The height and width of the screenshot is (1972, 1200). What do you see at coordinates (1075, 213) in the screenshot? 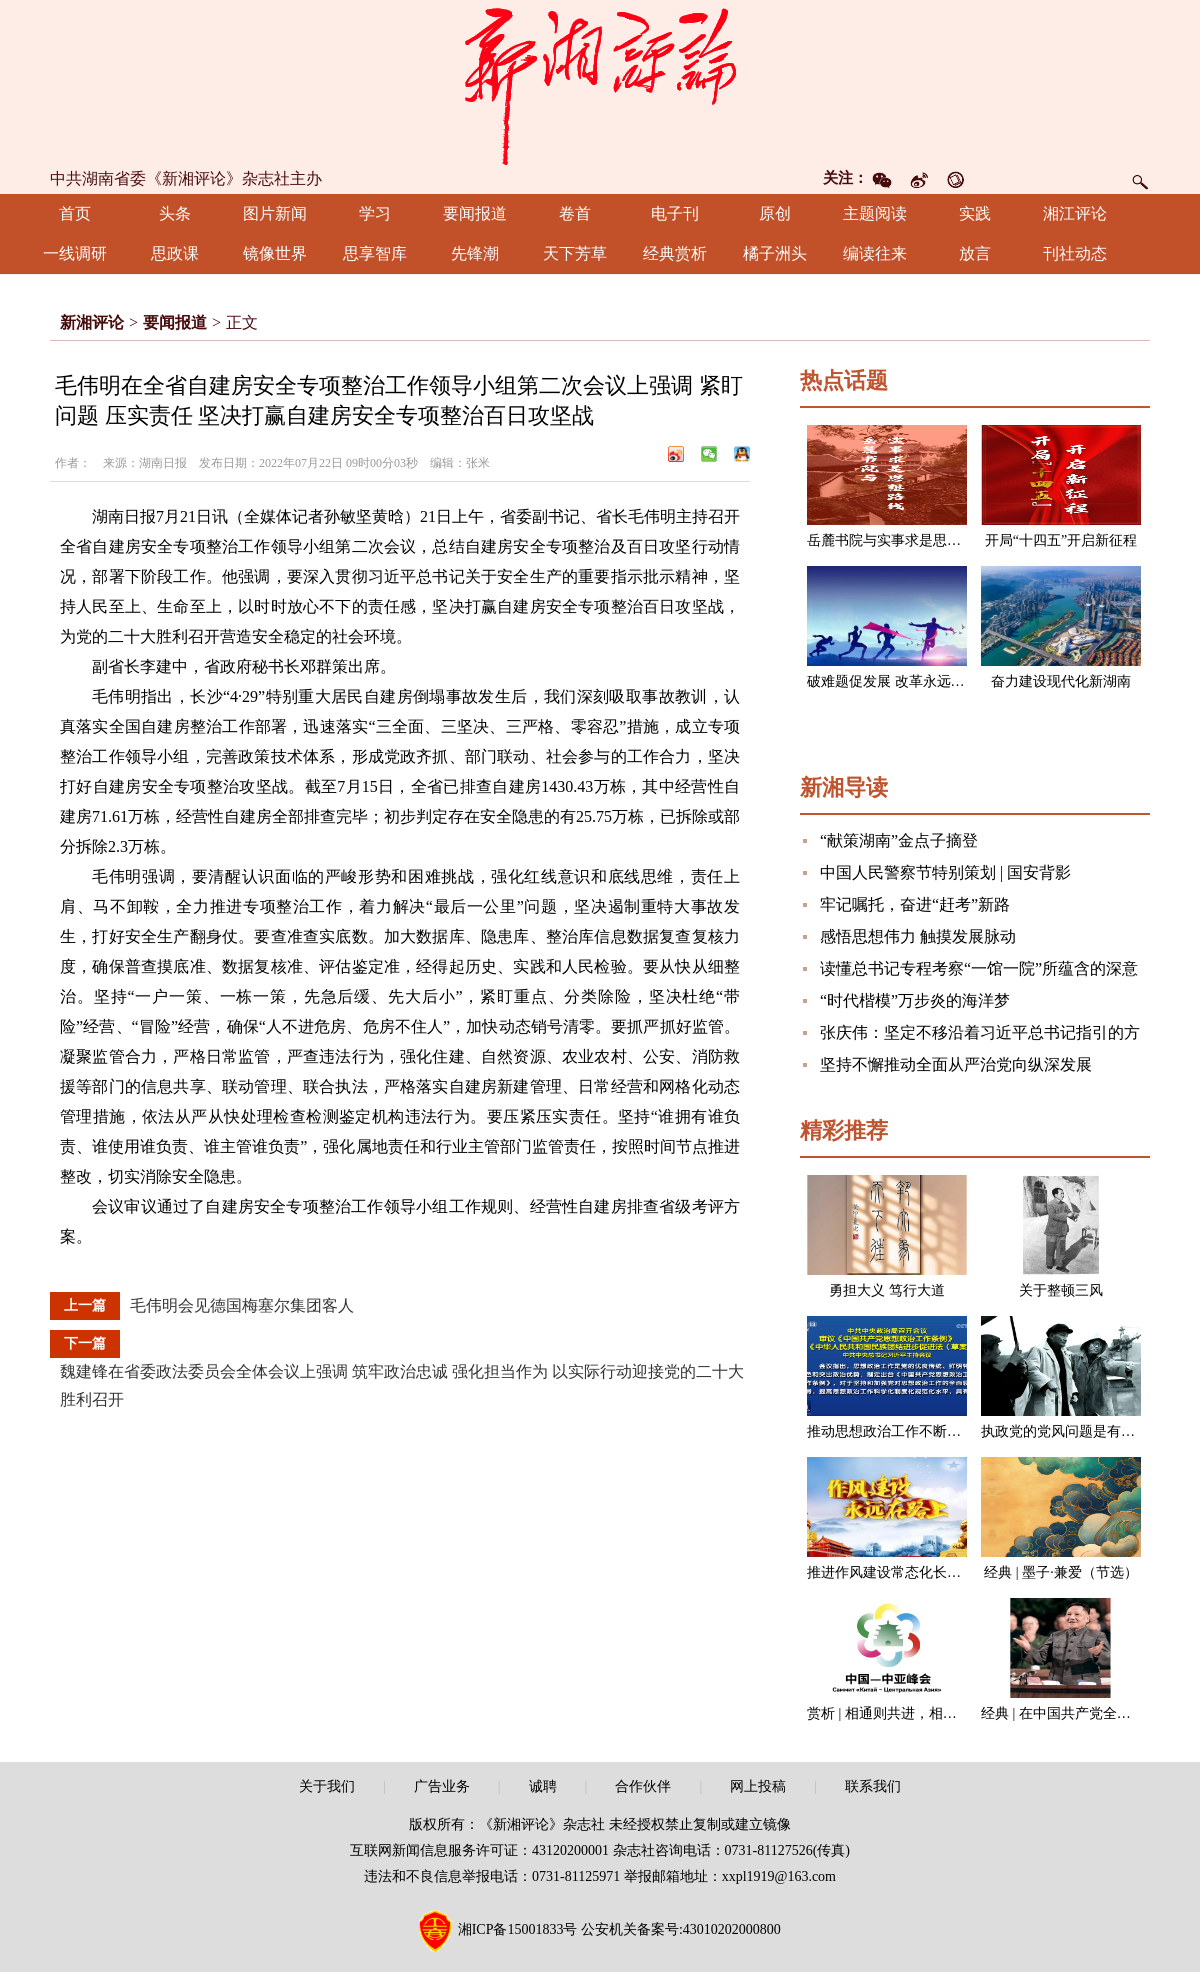
I see `湘江评论` at bounding box center [1075, 213].